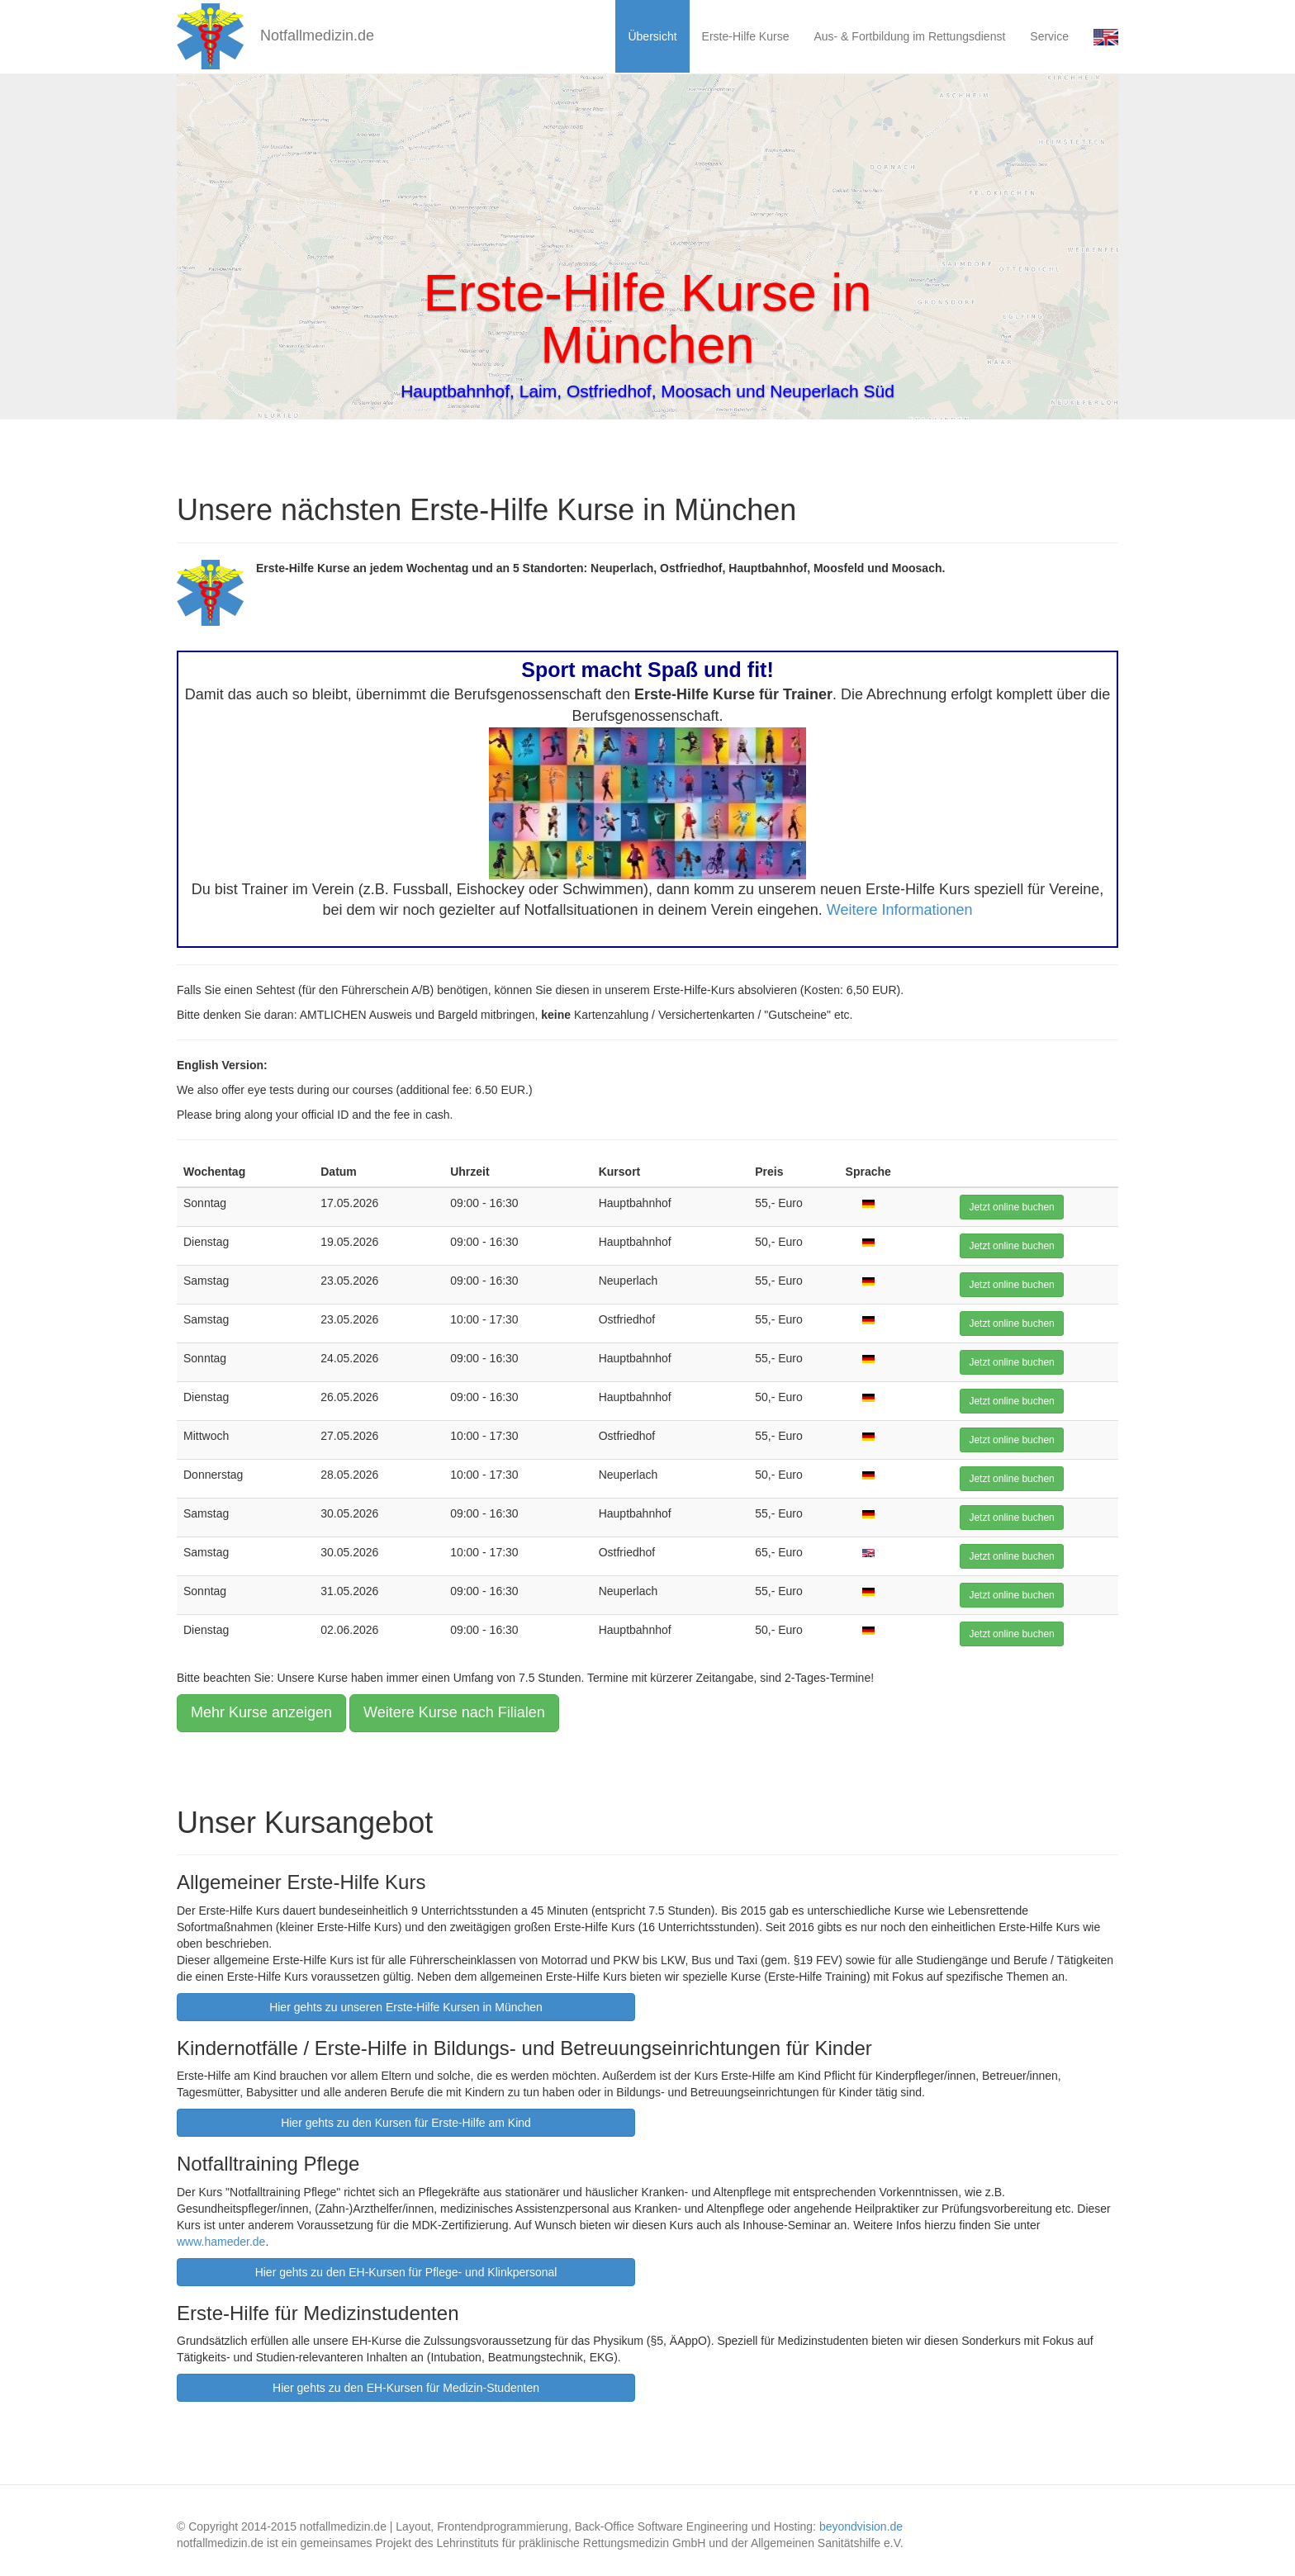 This screenshot has height=2576, width=1295. What do you see at coordinates (406, 2007) in the screenshot?
I see `Hier gehts zu unseren Erste-Hilfe Kursen in München` at bounding box center [406, 2007].